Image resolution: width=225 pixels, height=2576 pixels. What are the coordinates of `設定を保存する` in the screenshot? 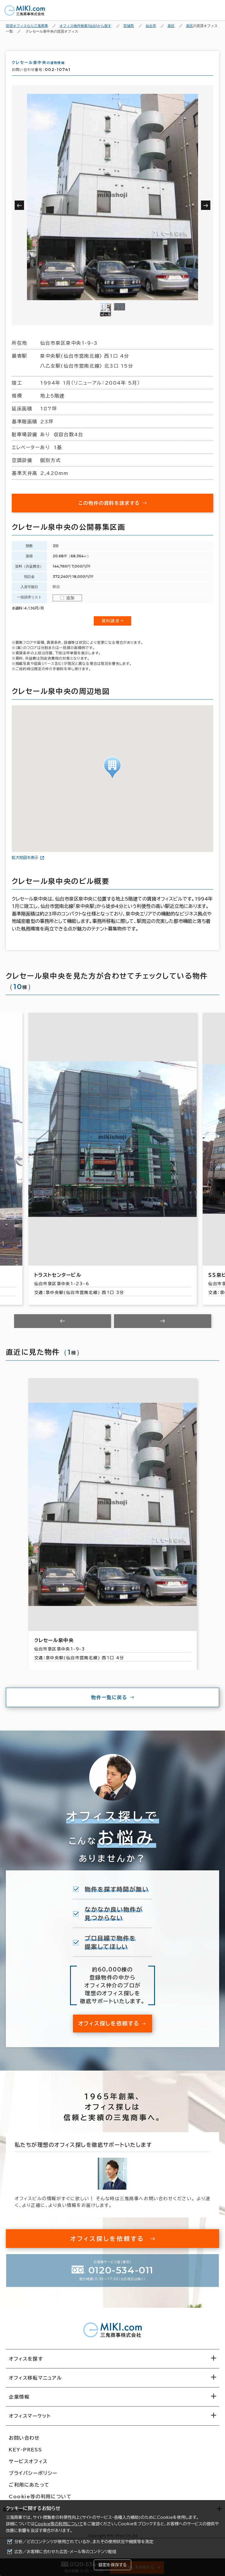 It's located at (112, 2565).